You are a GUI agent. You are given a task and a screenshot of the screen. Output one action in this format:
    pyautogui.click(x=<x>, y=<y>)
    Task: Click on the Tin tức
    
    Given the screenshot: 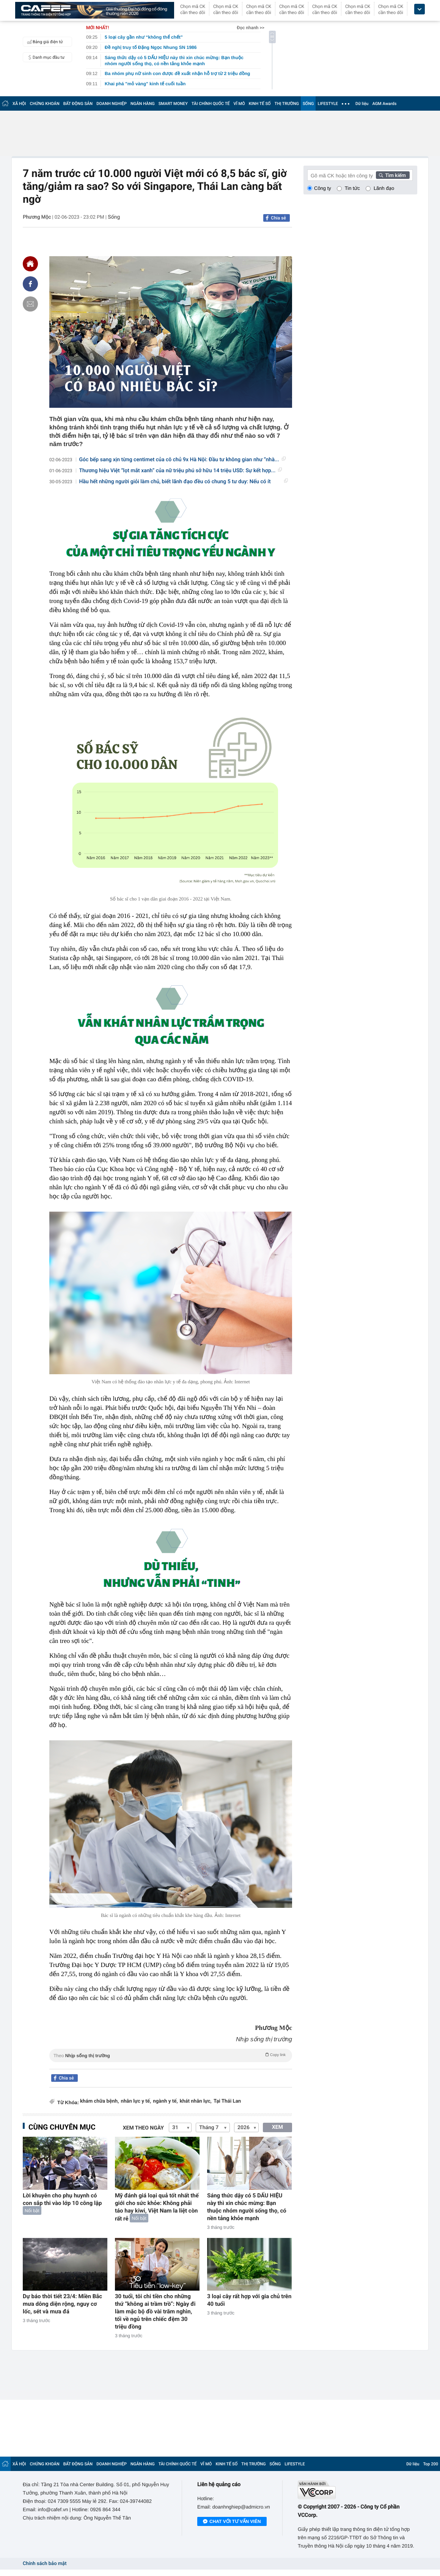 What is the action you would take?
    pyautogui.click(x=352, y=188)
    